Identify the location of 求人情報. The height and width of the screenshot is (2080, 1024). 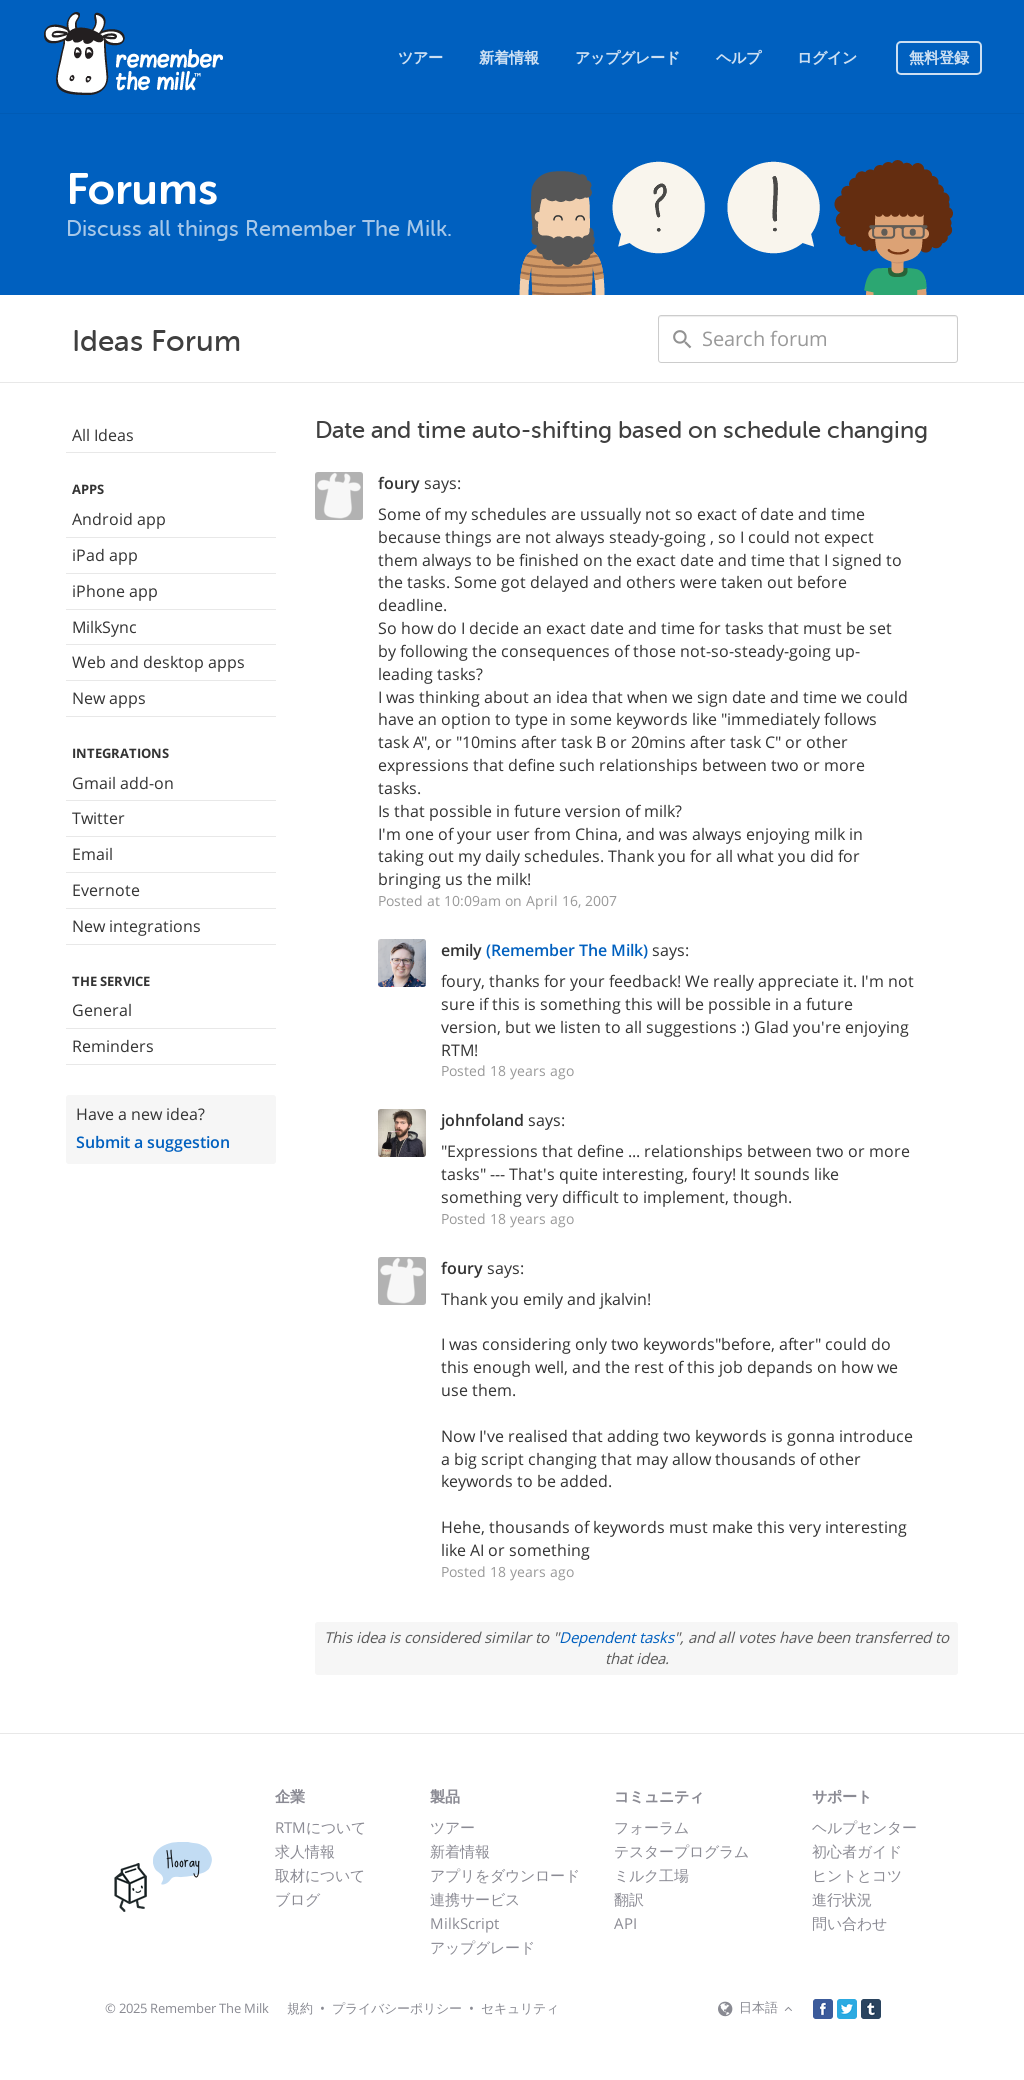
(305, 1851).